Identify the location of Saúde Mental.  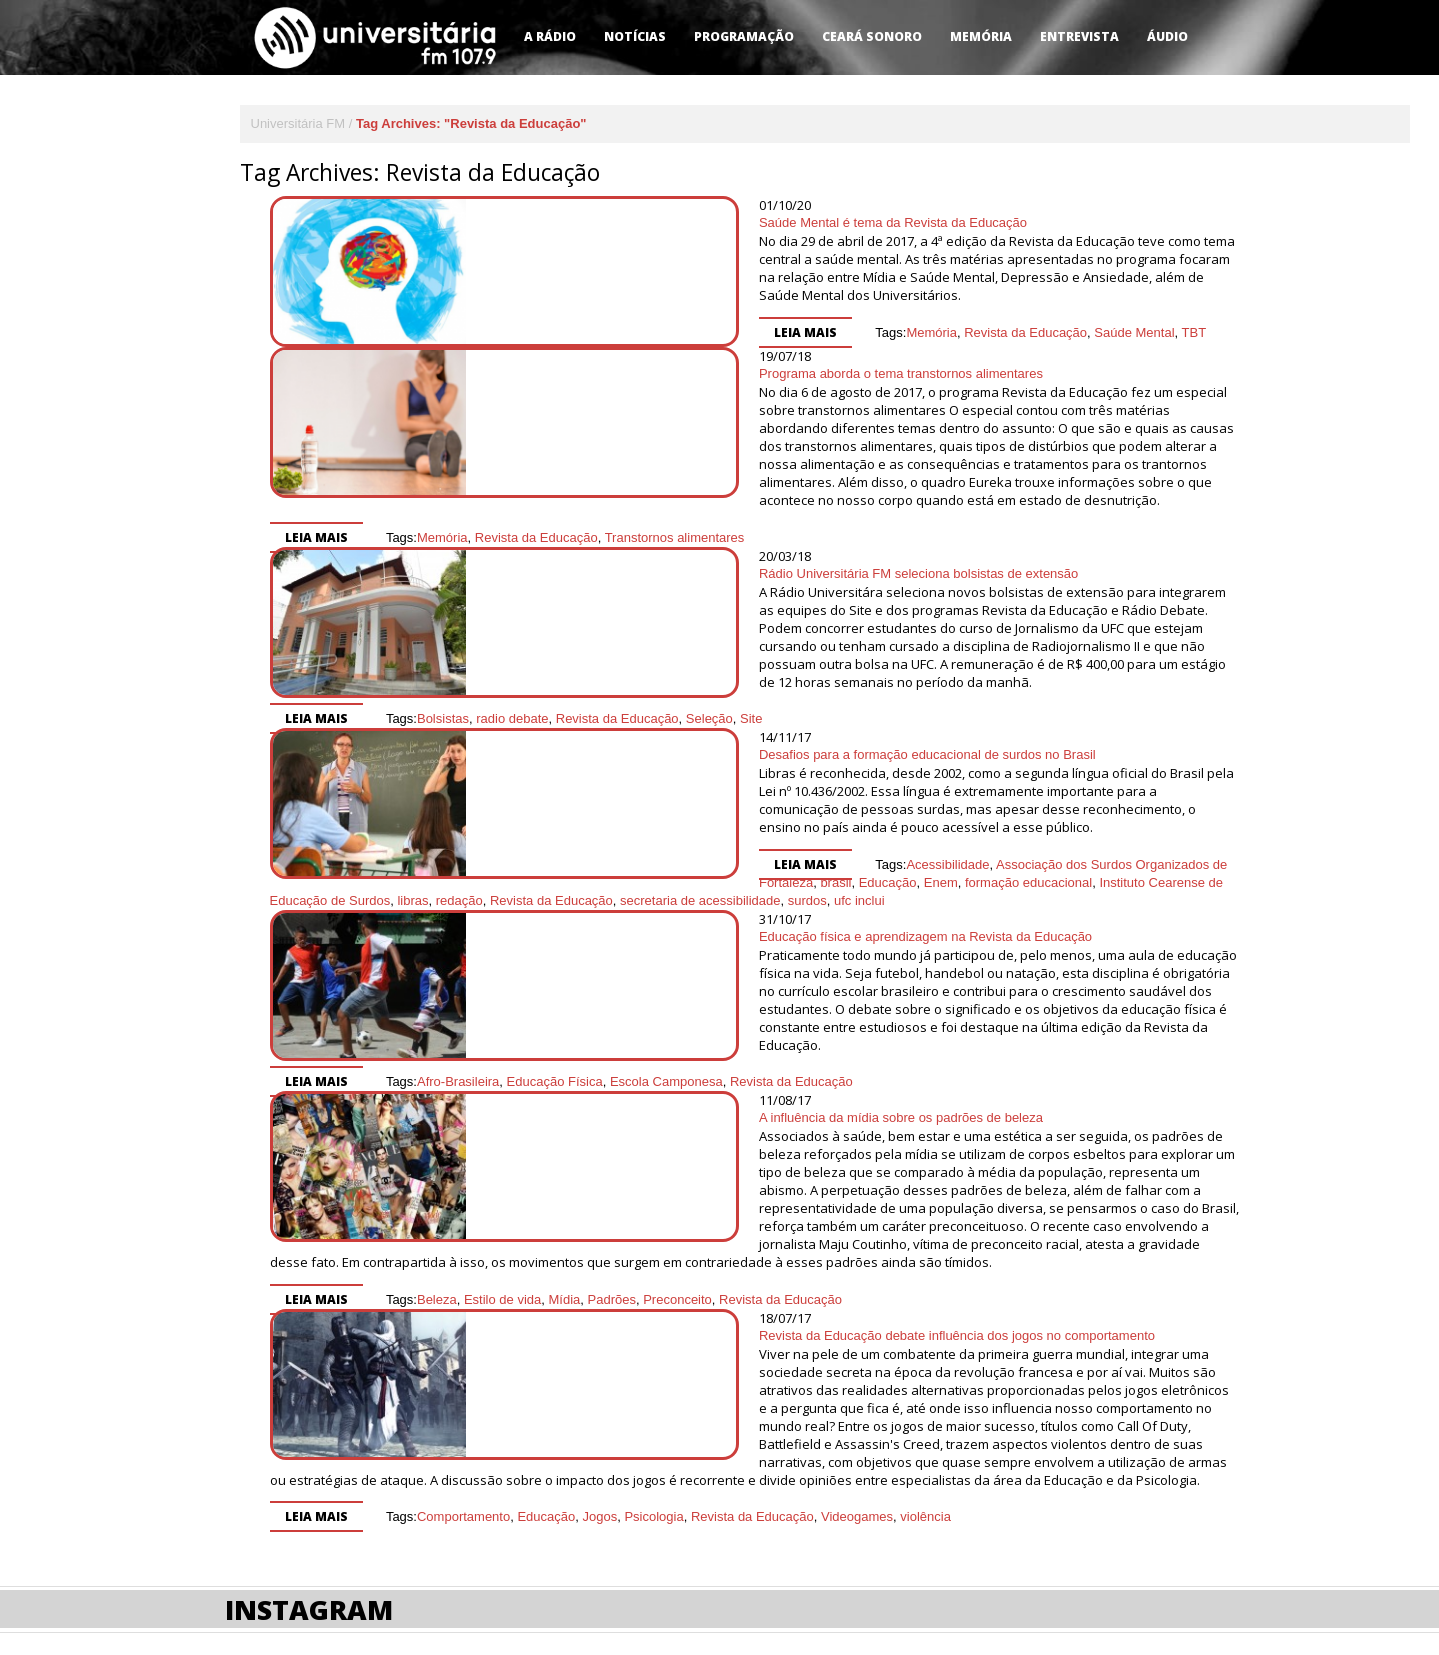
(851, 314).